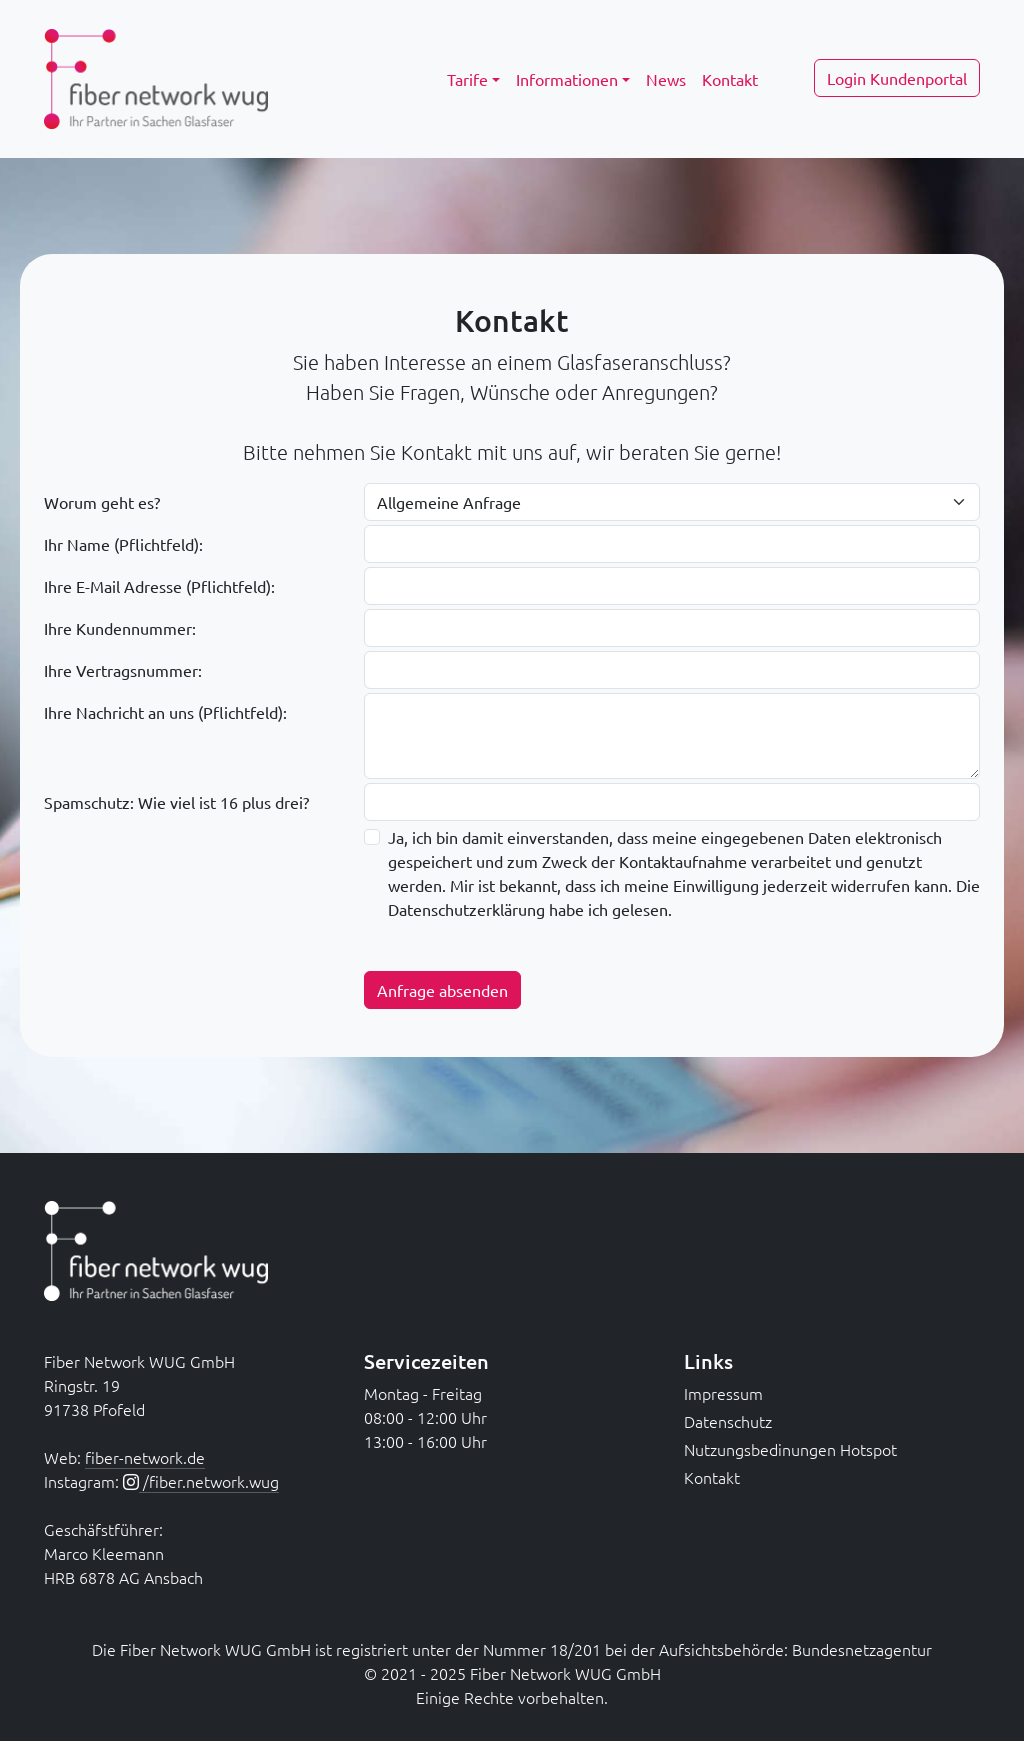 The image size is (1024, 1741). I want to click on Datenschutz, so click(728, 1421).